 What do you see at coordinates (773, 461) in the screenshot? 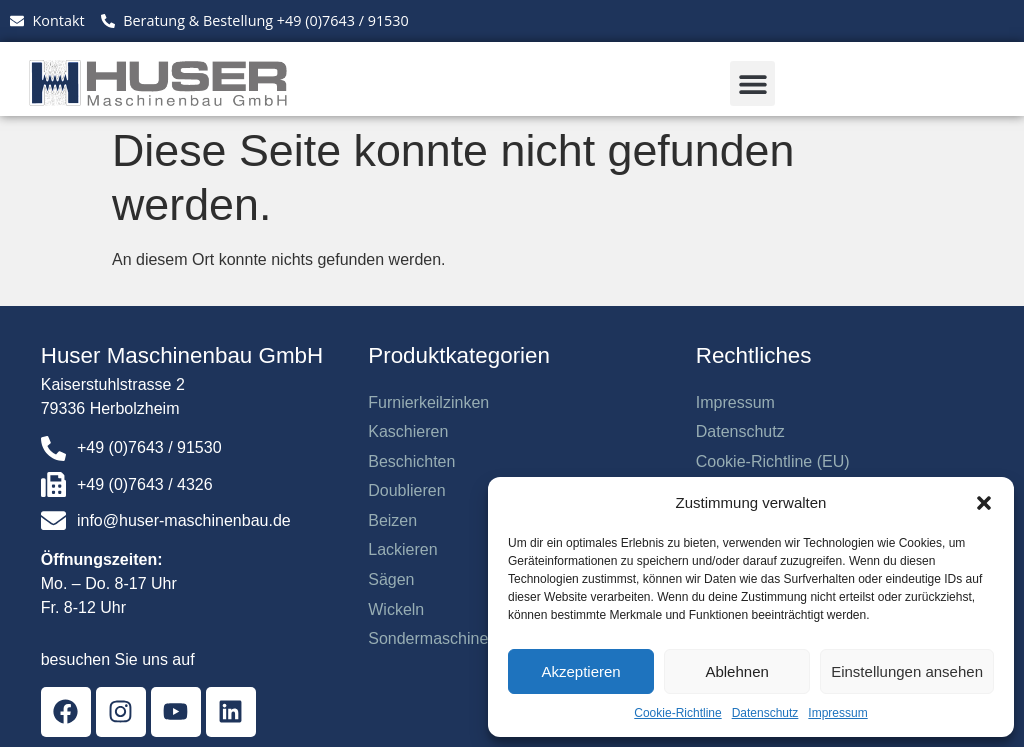
I see `Cookie-Richtline (EU)` at bounding box center [773, 461].